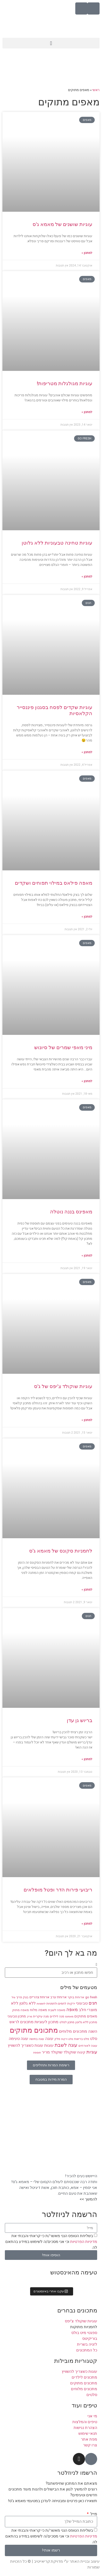 This screenshot has height=2576, width=102. I want to click on קינוח [קינוח (11 פריטים)], so click(81, 2052).